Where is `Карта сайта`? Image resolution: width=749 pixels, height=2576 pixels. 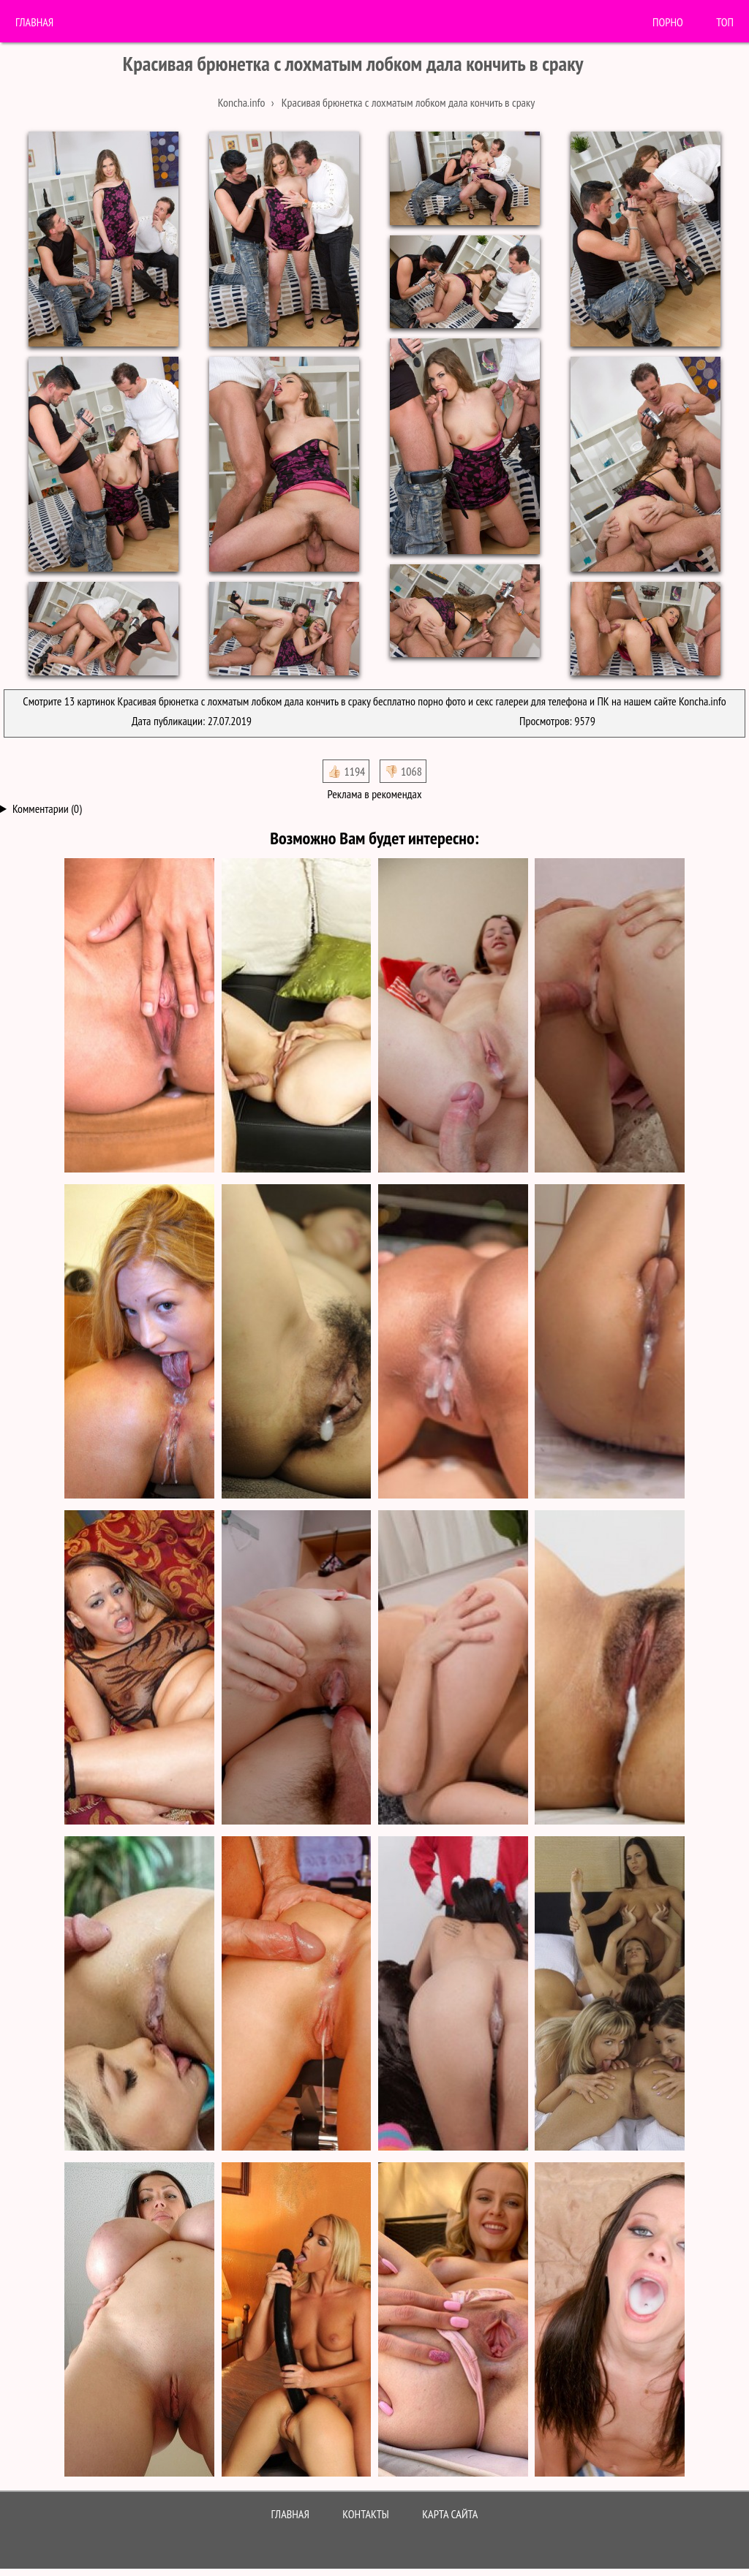 Карта сайта is located at coordinates (450, 2514).